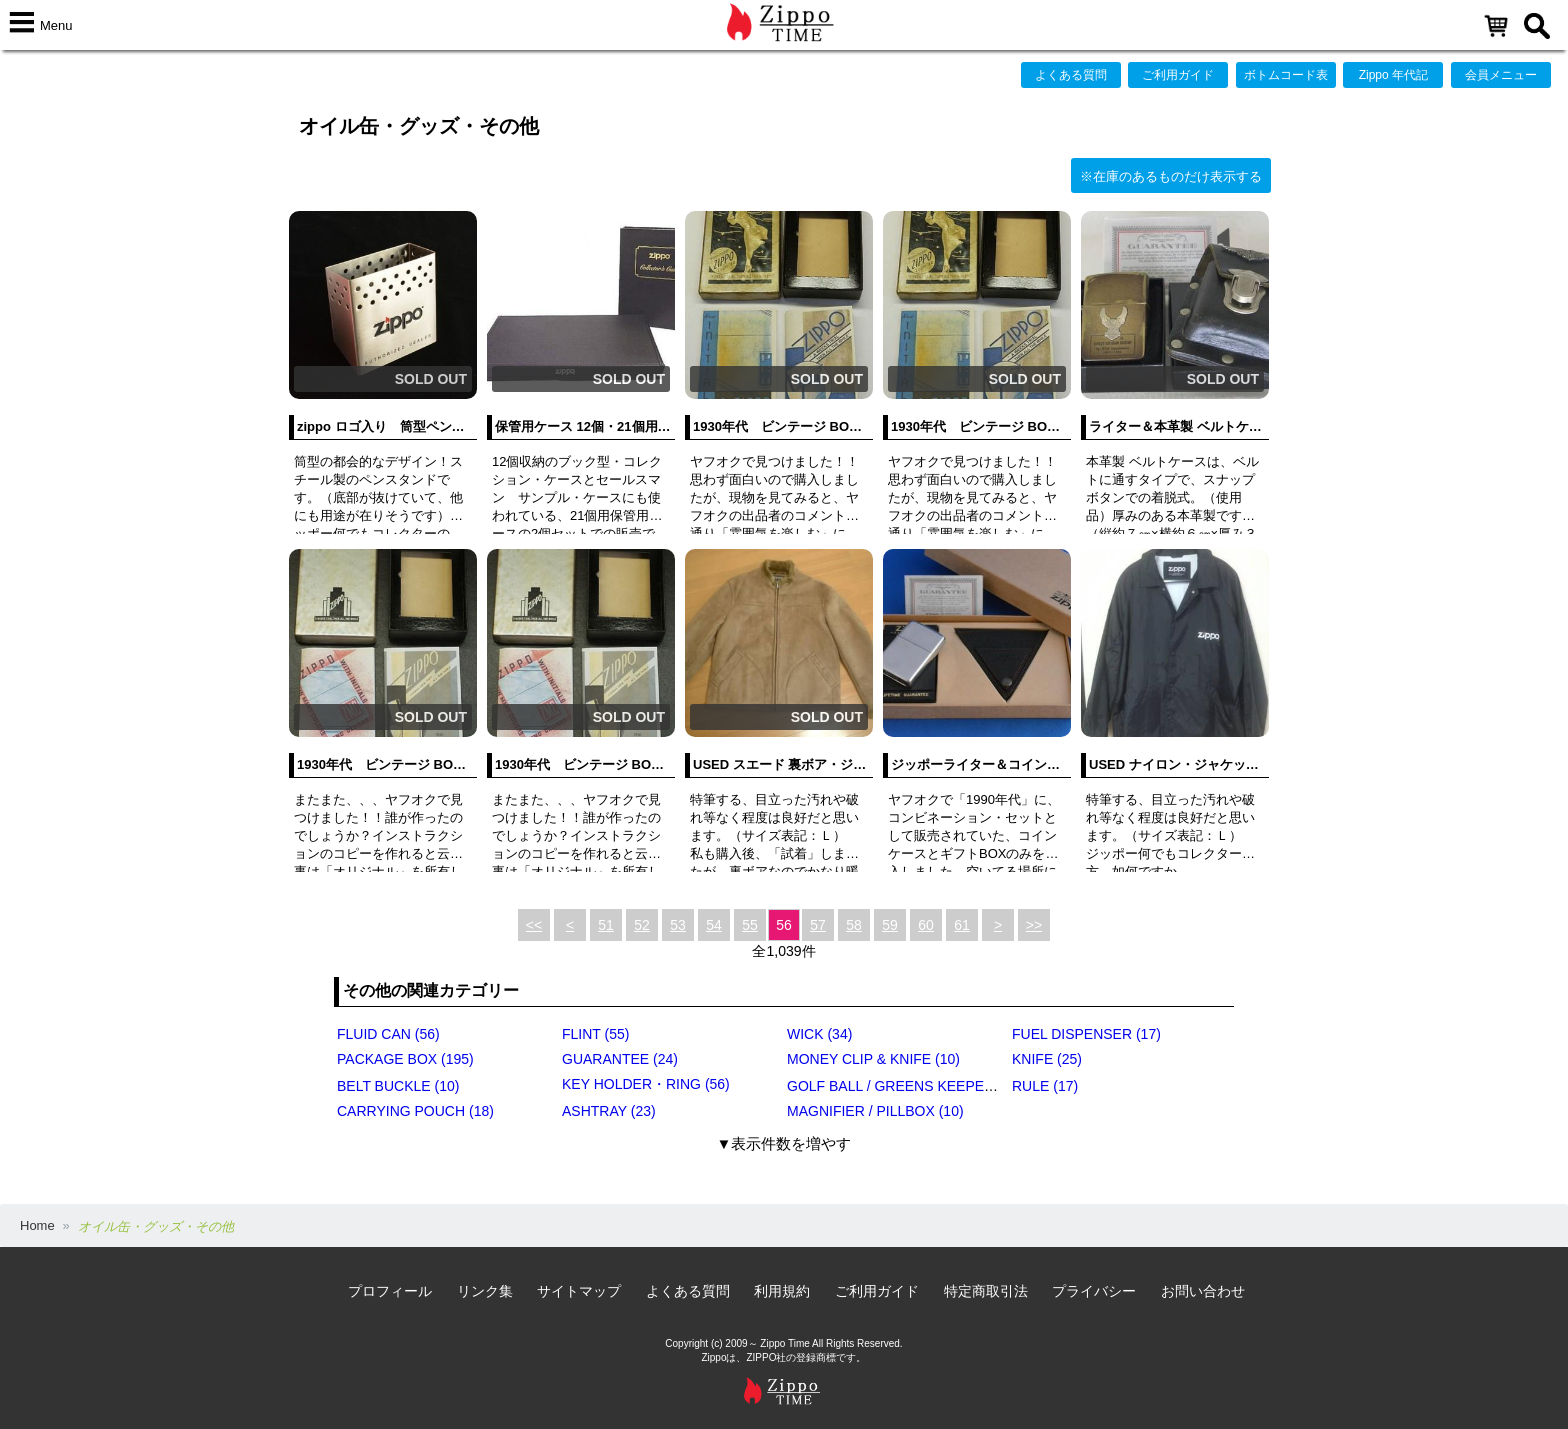 The height and width of the screenshot is (1429, 1568). What do you see at coordinates (926, 925) in the screenshot?
I see `60` at bounding box center [926, 925].